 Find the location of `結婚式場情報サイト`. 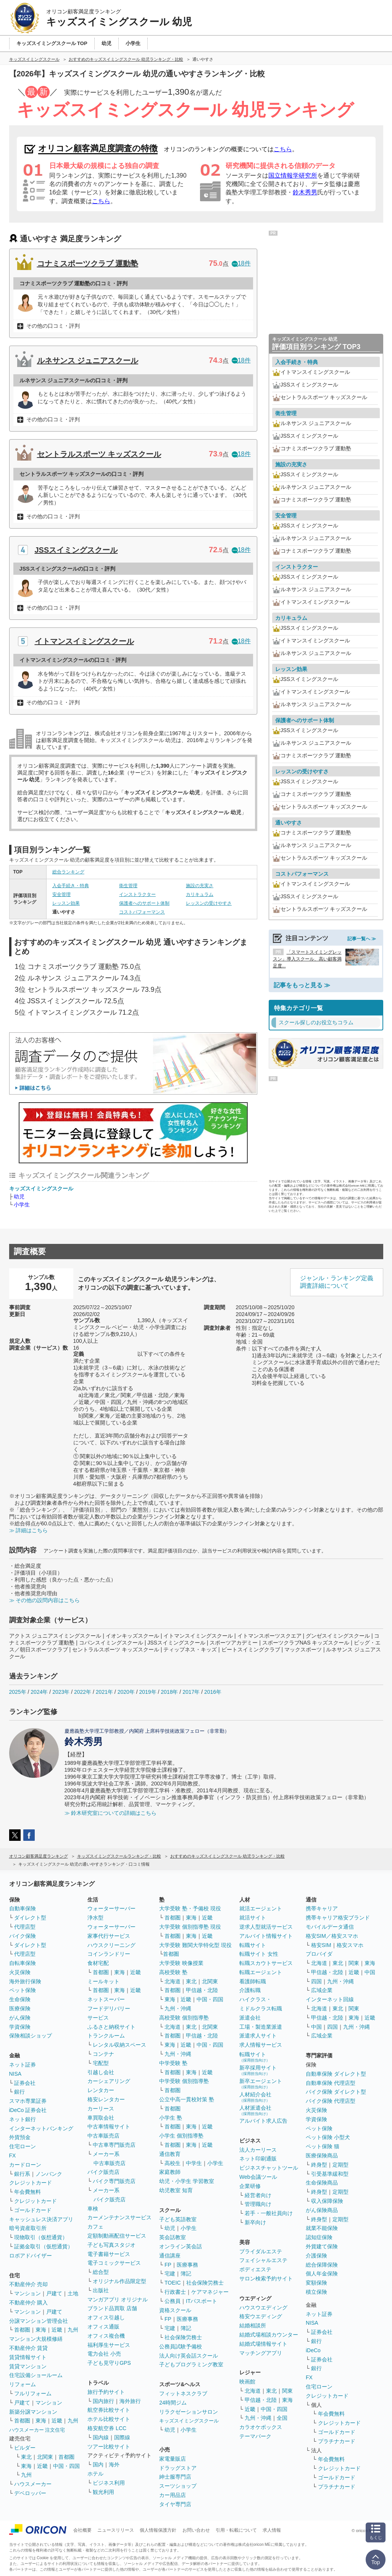

結婚式場情報サイト is located at coordinates (263, 2344).